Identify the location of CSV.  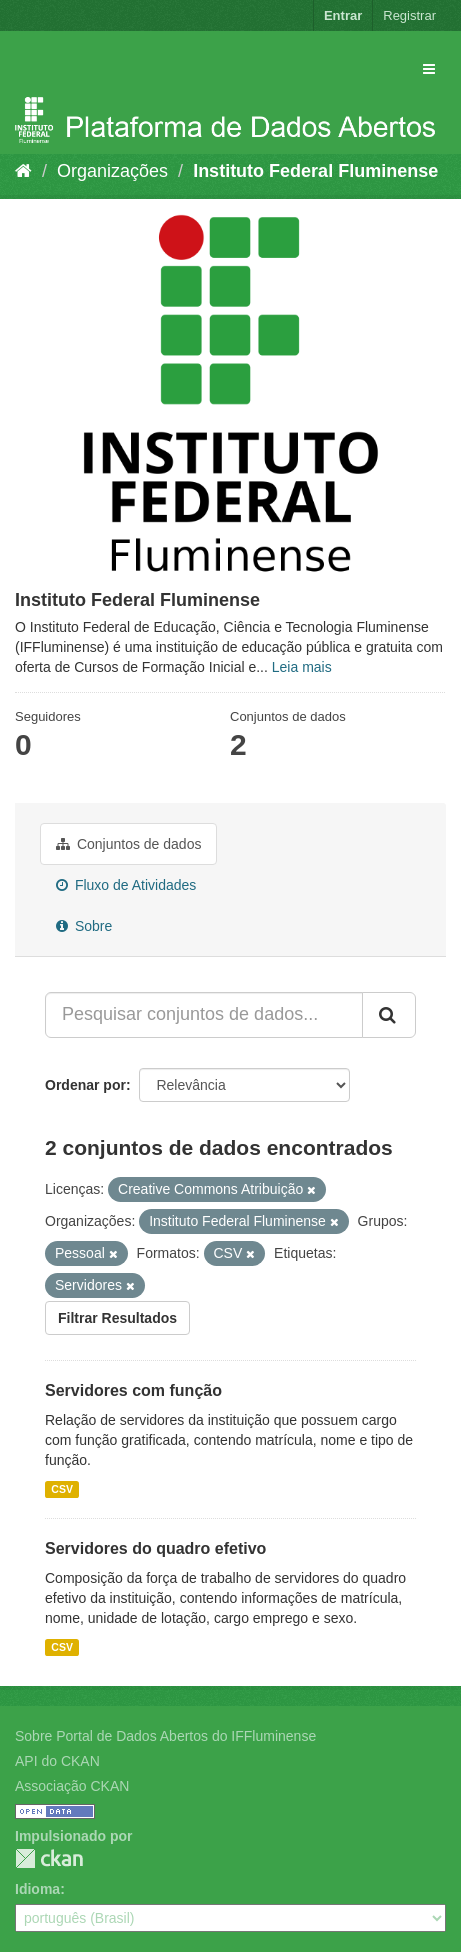
(62, 1489).